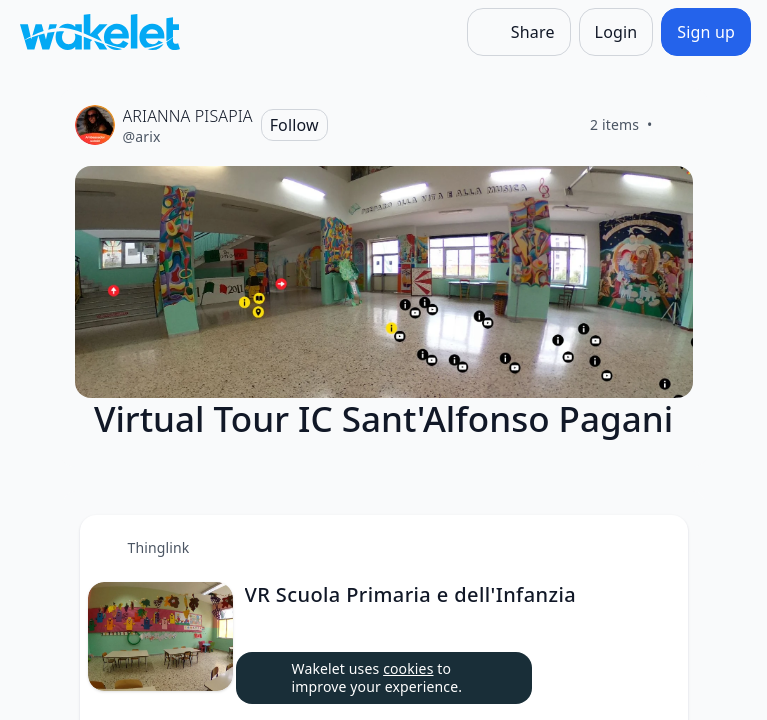 This screenshot has height=720, width=767. What do you see at coordinates (656, 548) in the screenshot?
I see `[button]` at bounding box center [656, 548].